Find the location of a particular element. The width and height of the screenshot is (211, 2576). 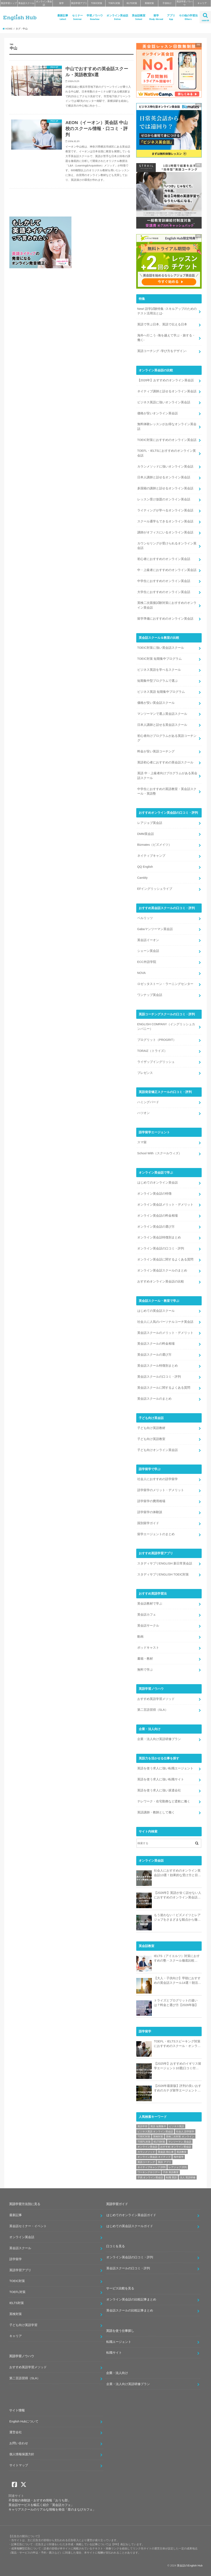

TOEFL対策 is located at coordinates (114, 3).